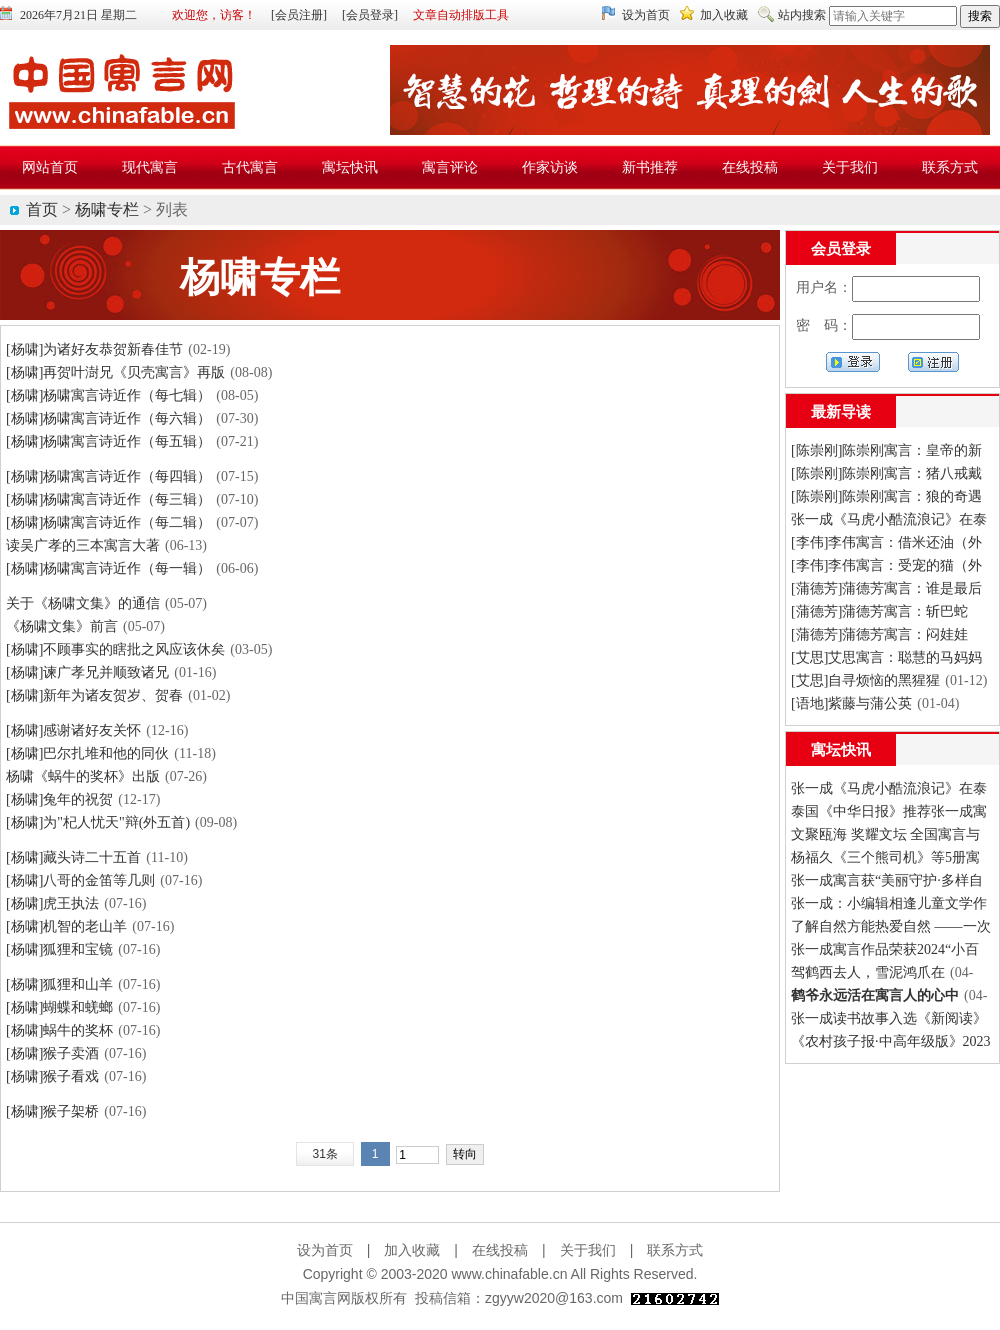  Describe the element at coordinates (370, 15) in the screenshot. I see `[会员登录]` at that location.